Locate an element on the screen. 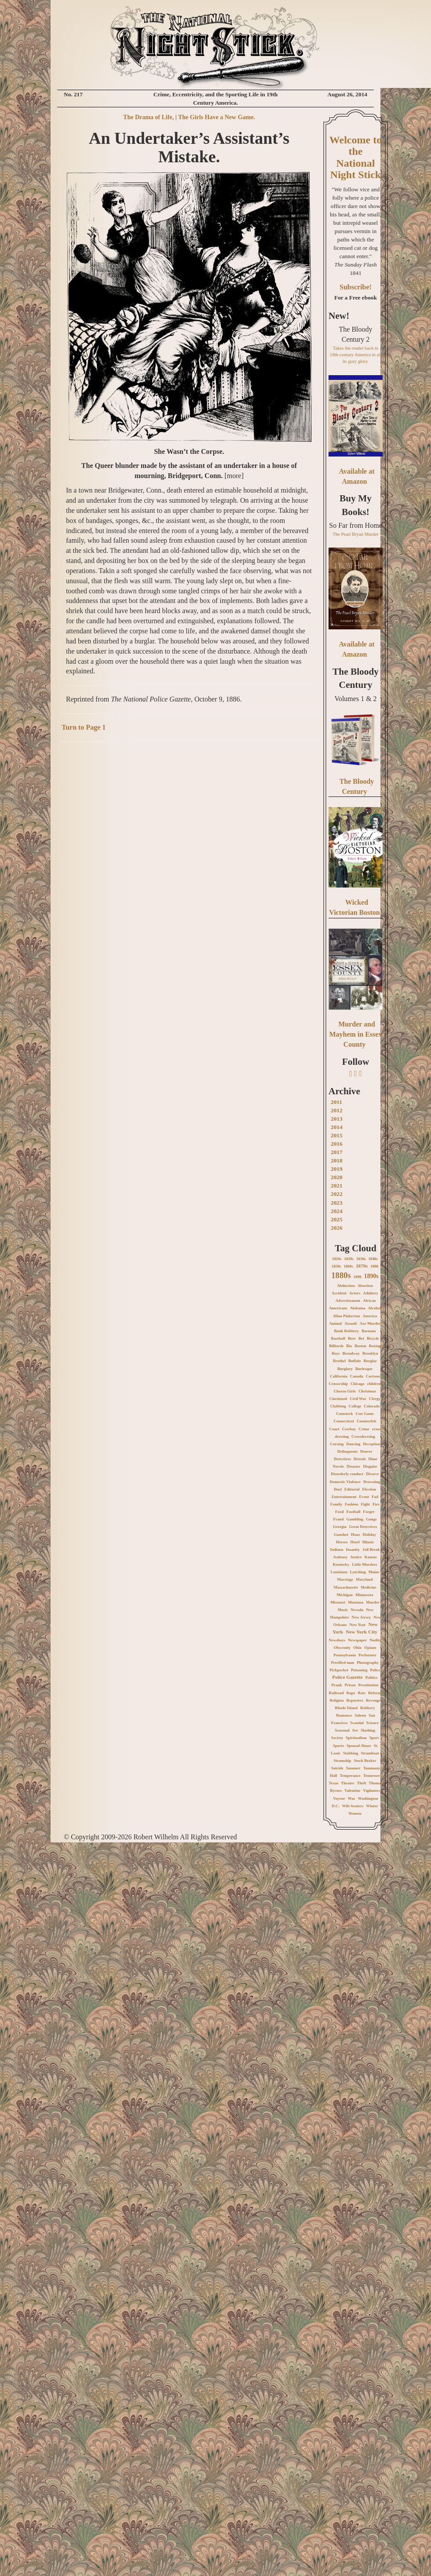  Missouri is located at coordinates (337, 1602).